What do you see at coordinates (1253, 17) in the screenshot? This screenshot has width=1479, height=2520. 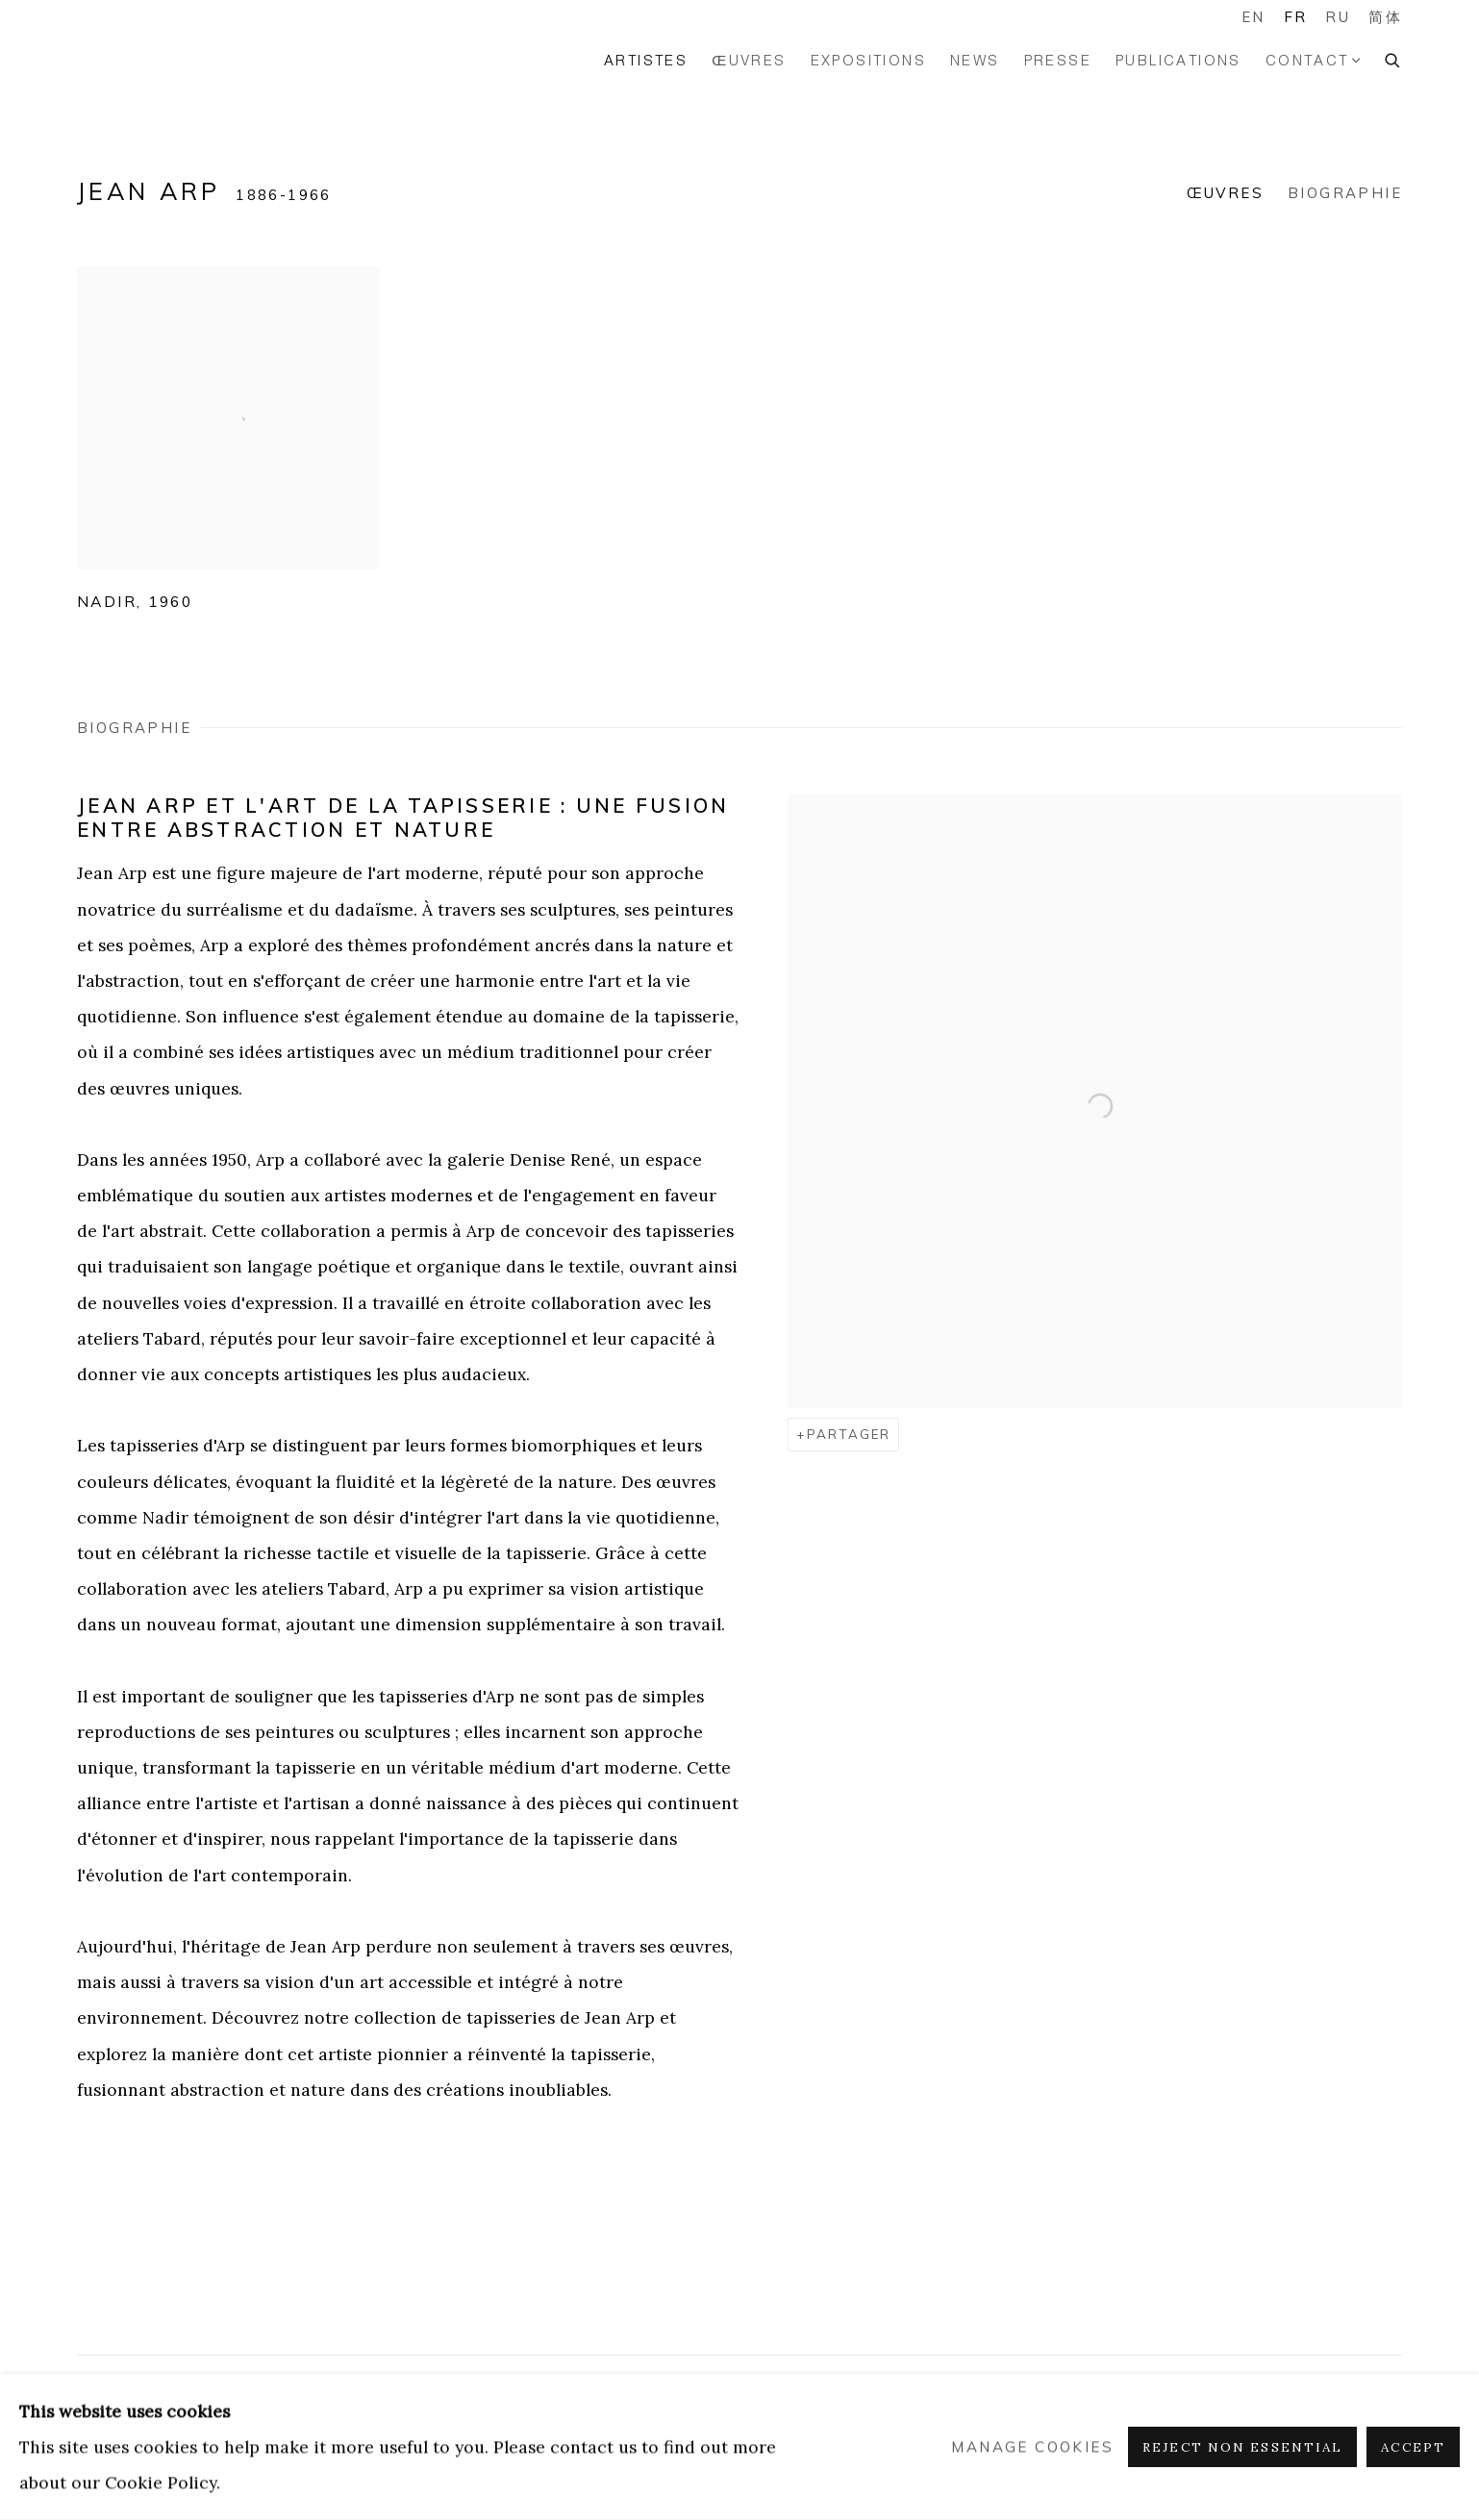 I see `EN [Translate site to EN (English)]` at bounding box center [1253, 17].